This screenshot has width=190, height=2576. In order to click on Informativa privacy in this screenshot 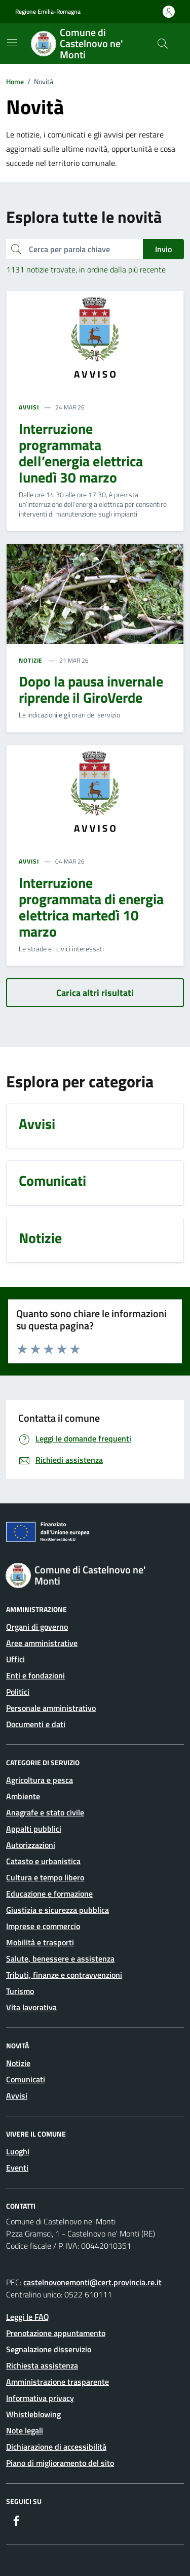, I will do `click(40, 2398)`.